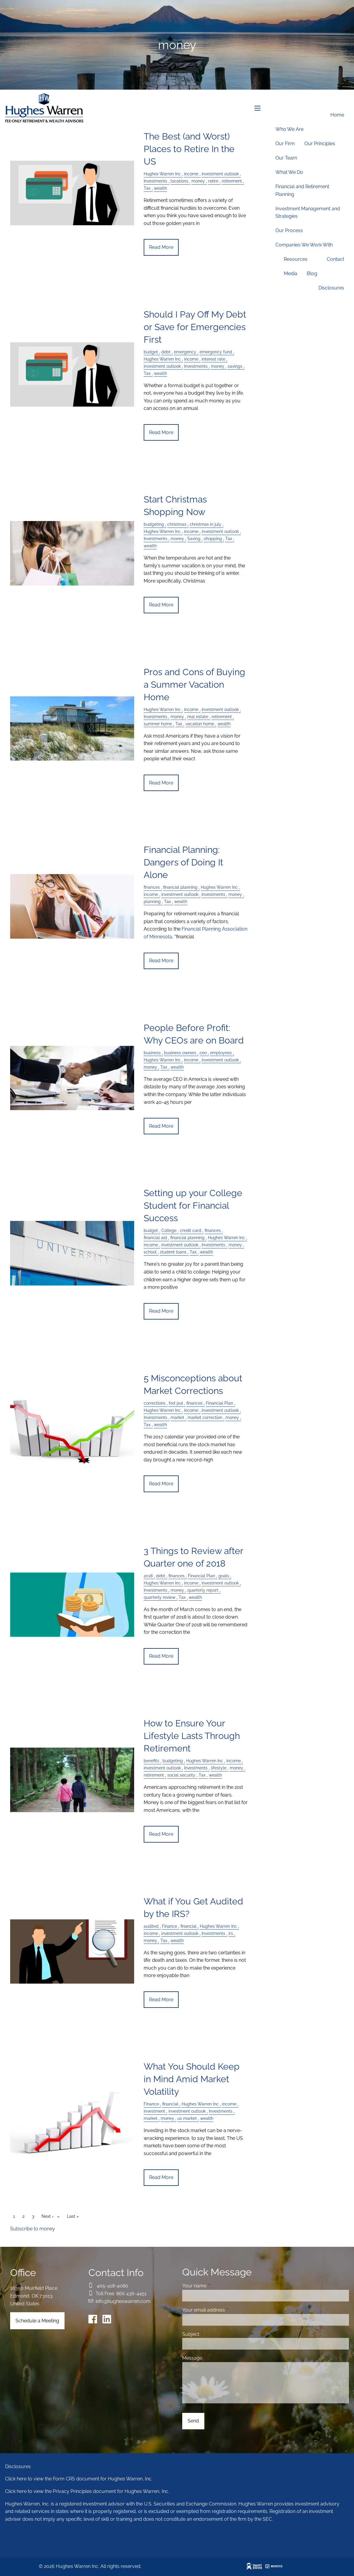 The width and height of the screenshot is (354, 2576). What do you see at coordinates (302, 190) in the screenshot?
I see `Financial and Retirement Planning` at bounding box center [302, 190].